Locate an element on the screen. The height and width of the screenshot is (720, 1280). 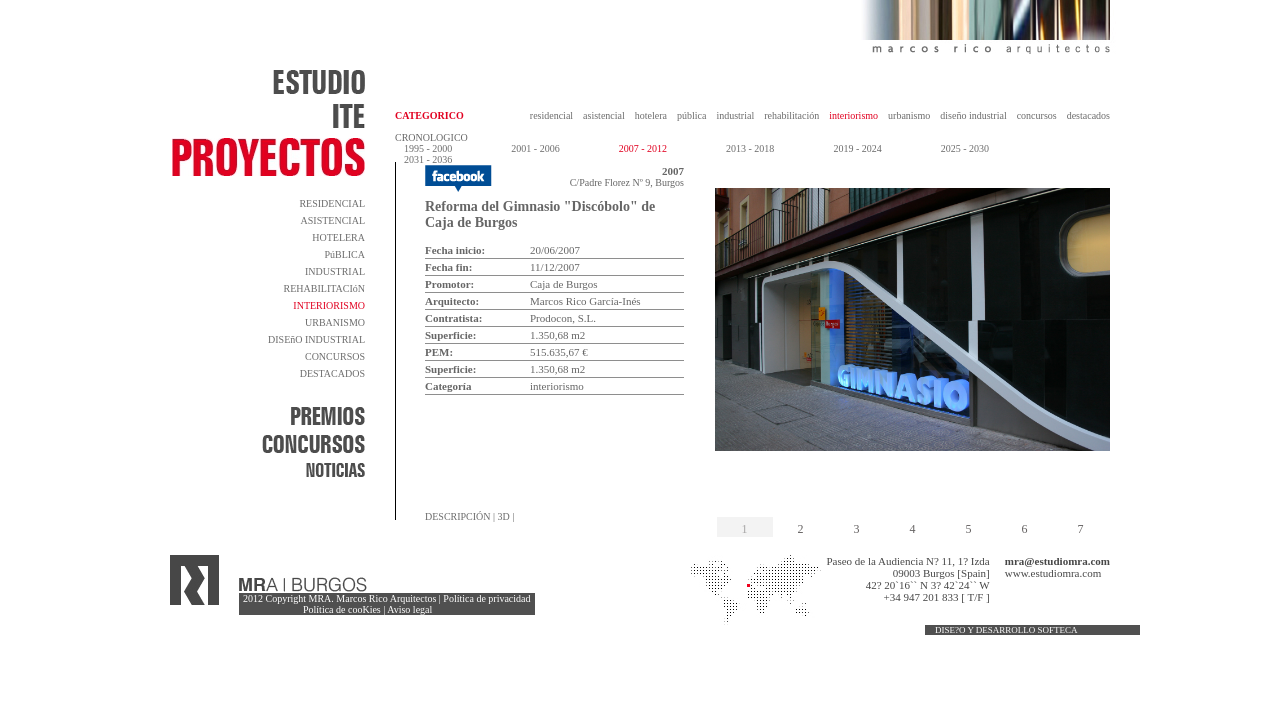
rehabilitación is located at coordinates (791, 115).